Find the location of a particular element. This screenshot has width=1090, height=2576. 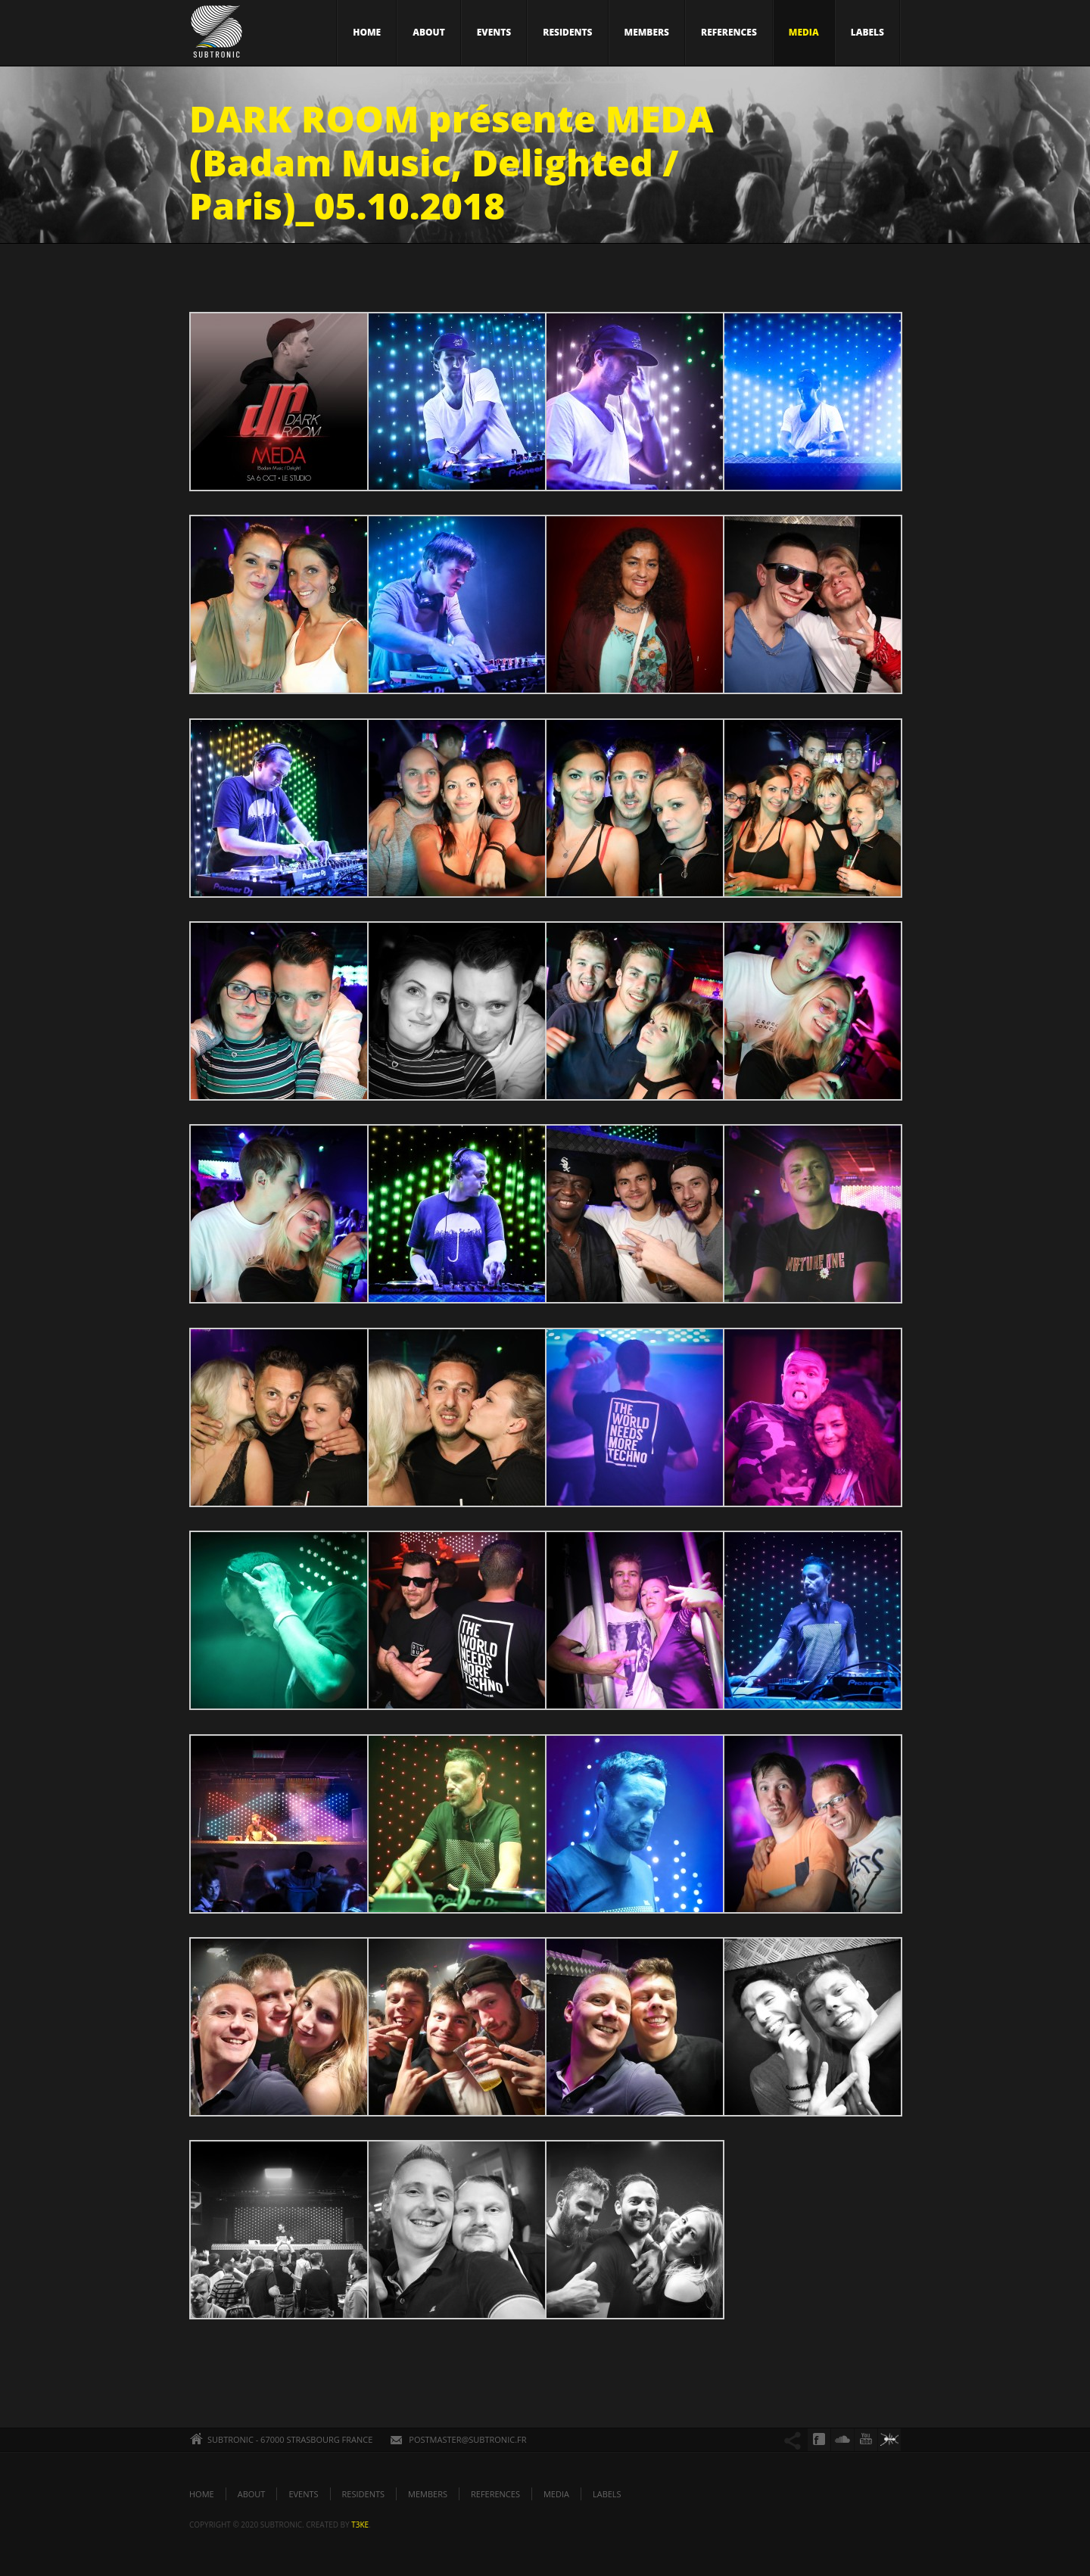

HOME is located at coordinates (367, 32).